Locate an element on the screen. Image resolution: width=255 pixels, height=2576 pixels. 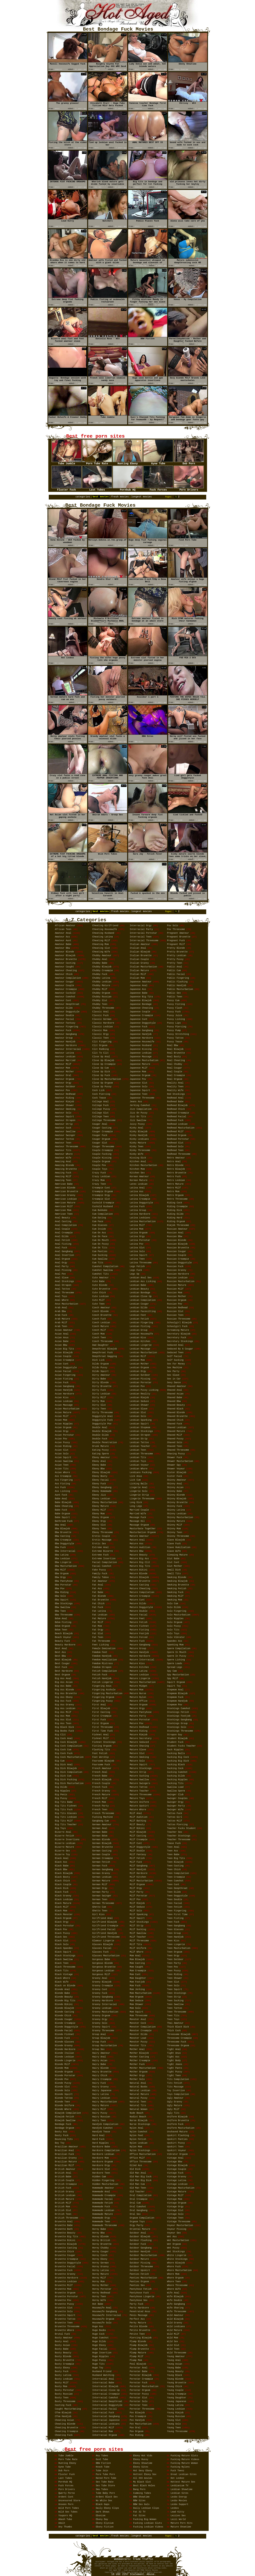
Extreme Insertion is located at coordinates (104, 1558).